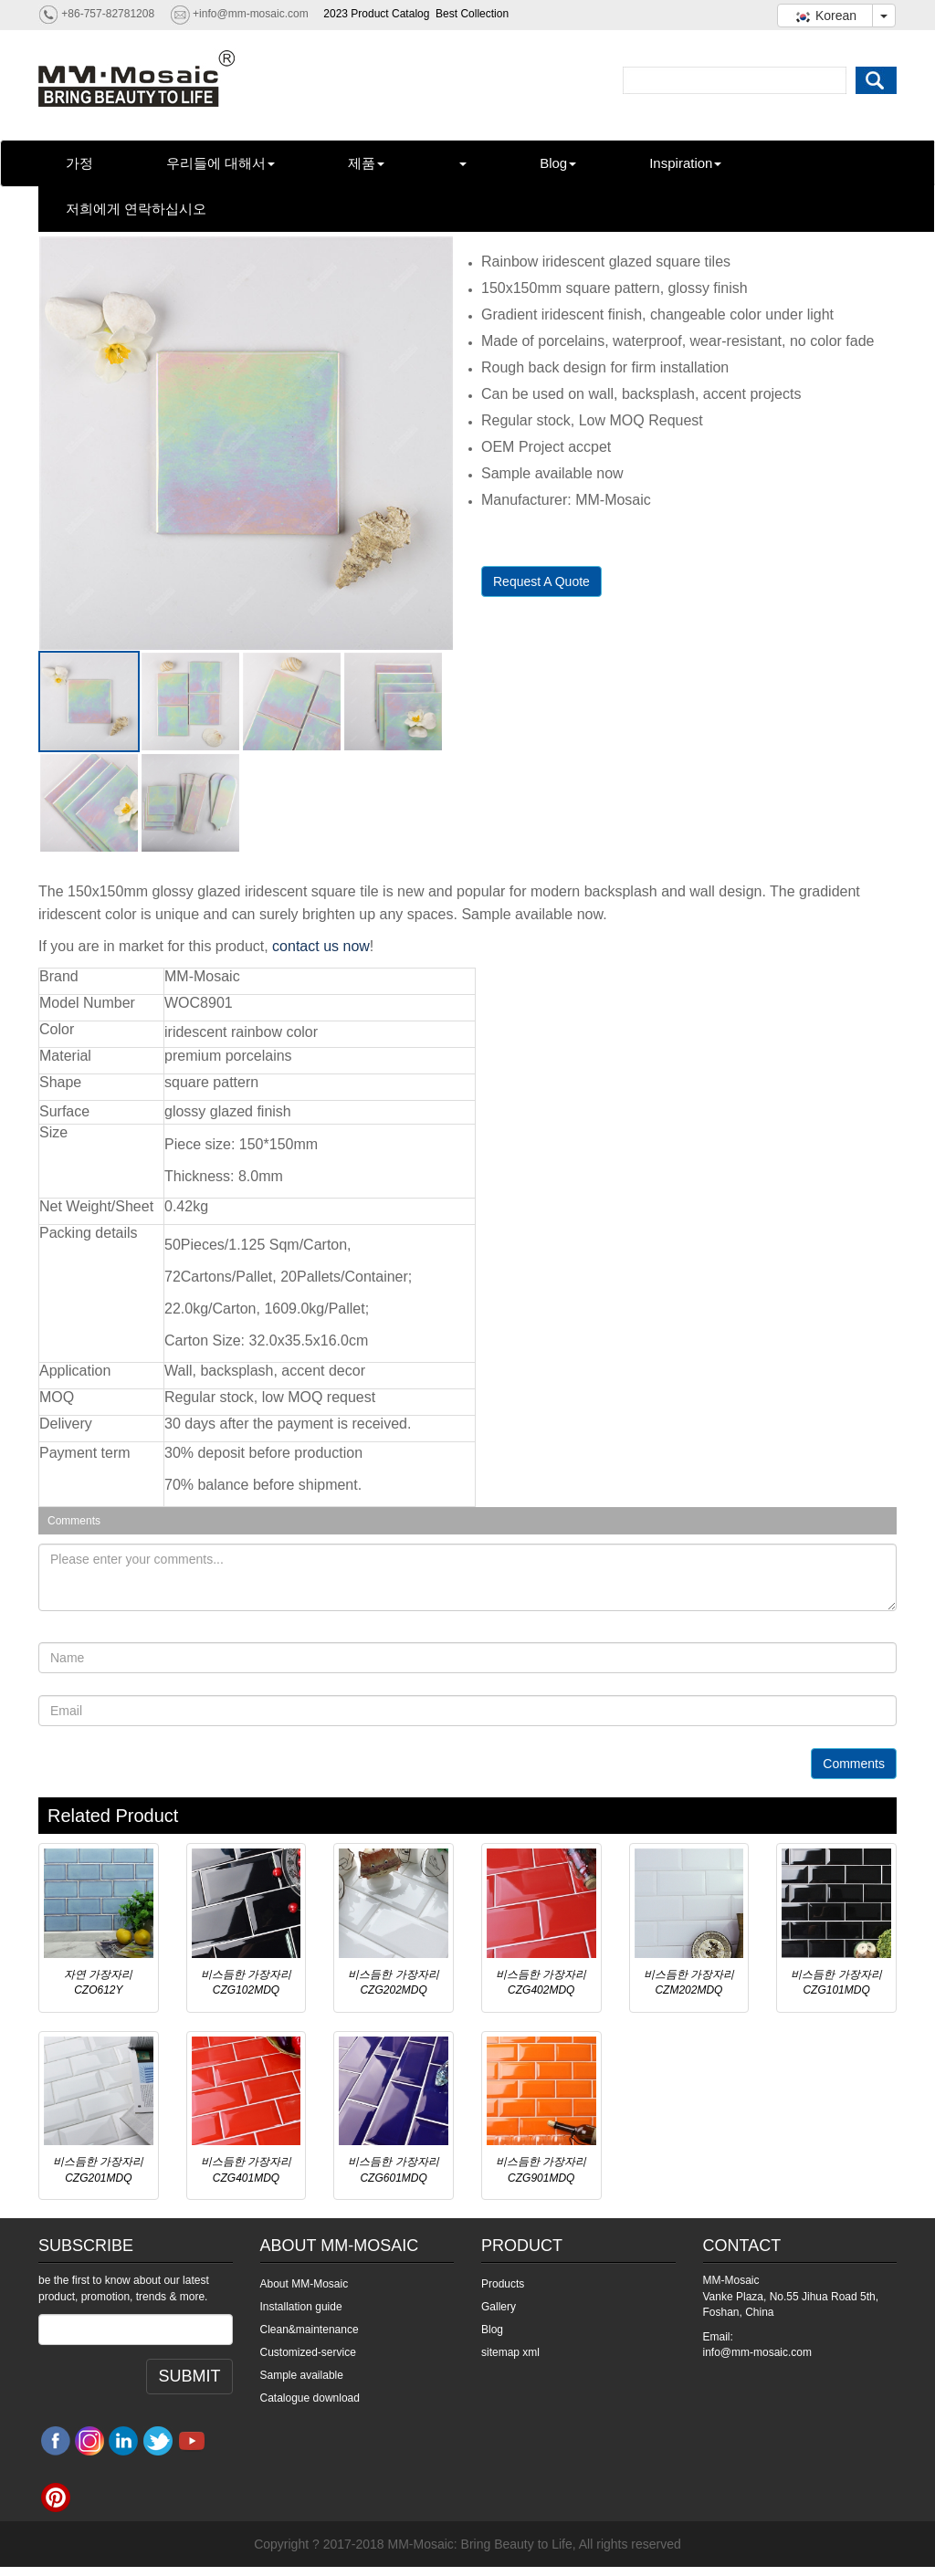 Image resolution: width=935 pixels, height=2576 pixels. What do you see at coordinates (510, 2352) in the screenshot?
I see `sitemap xml` at bounding box center [510, 2352].